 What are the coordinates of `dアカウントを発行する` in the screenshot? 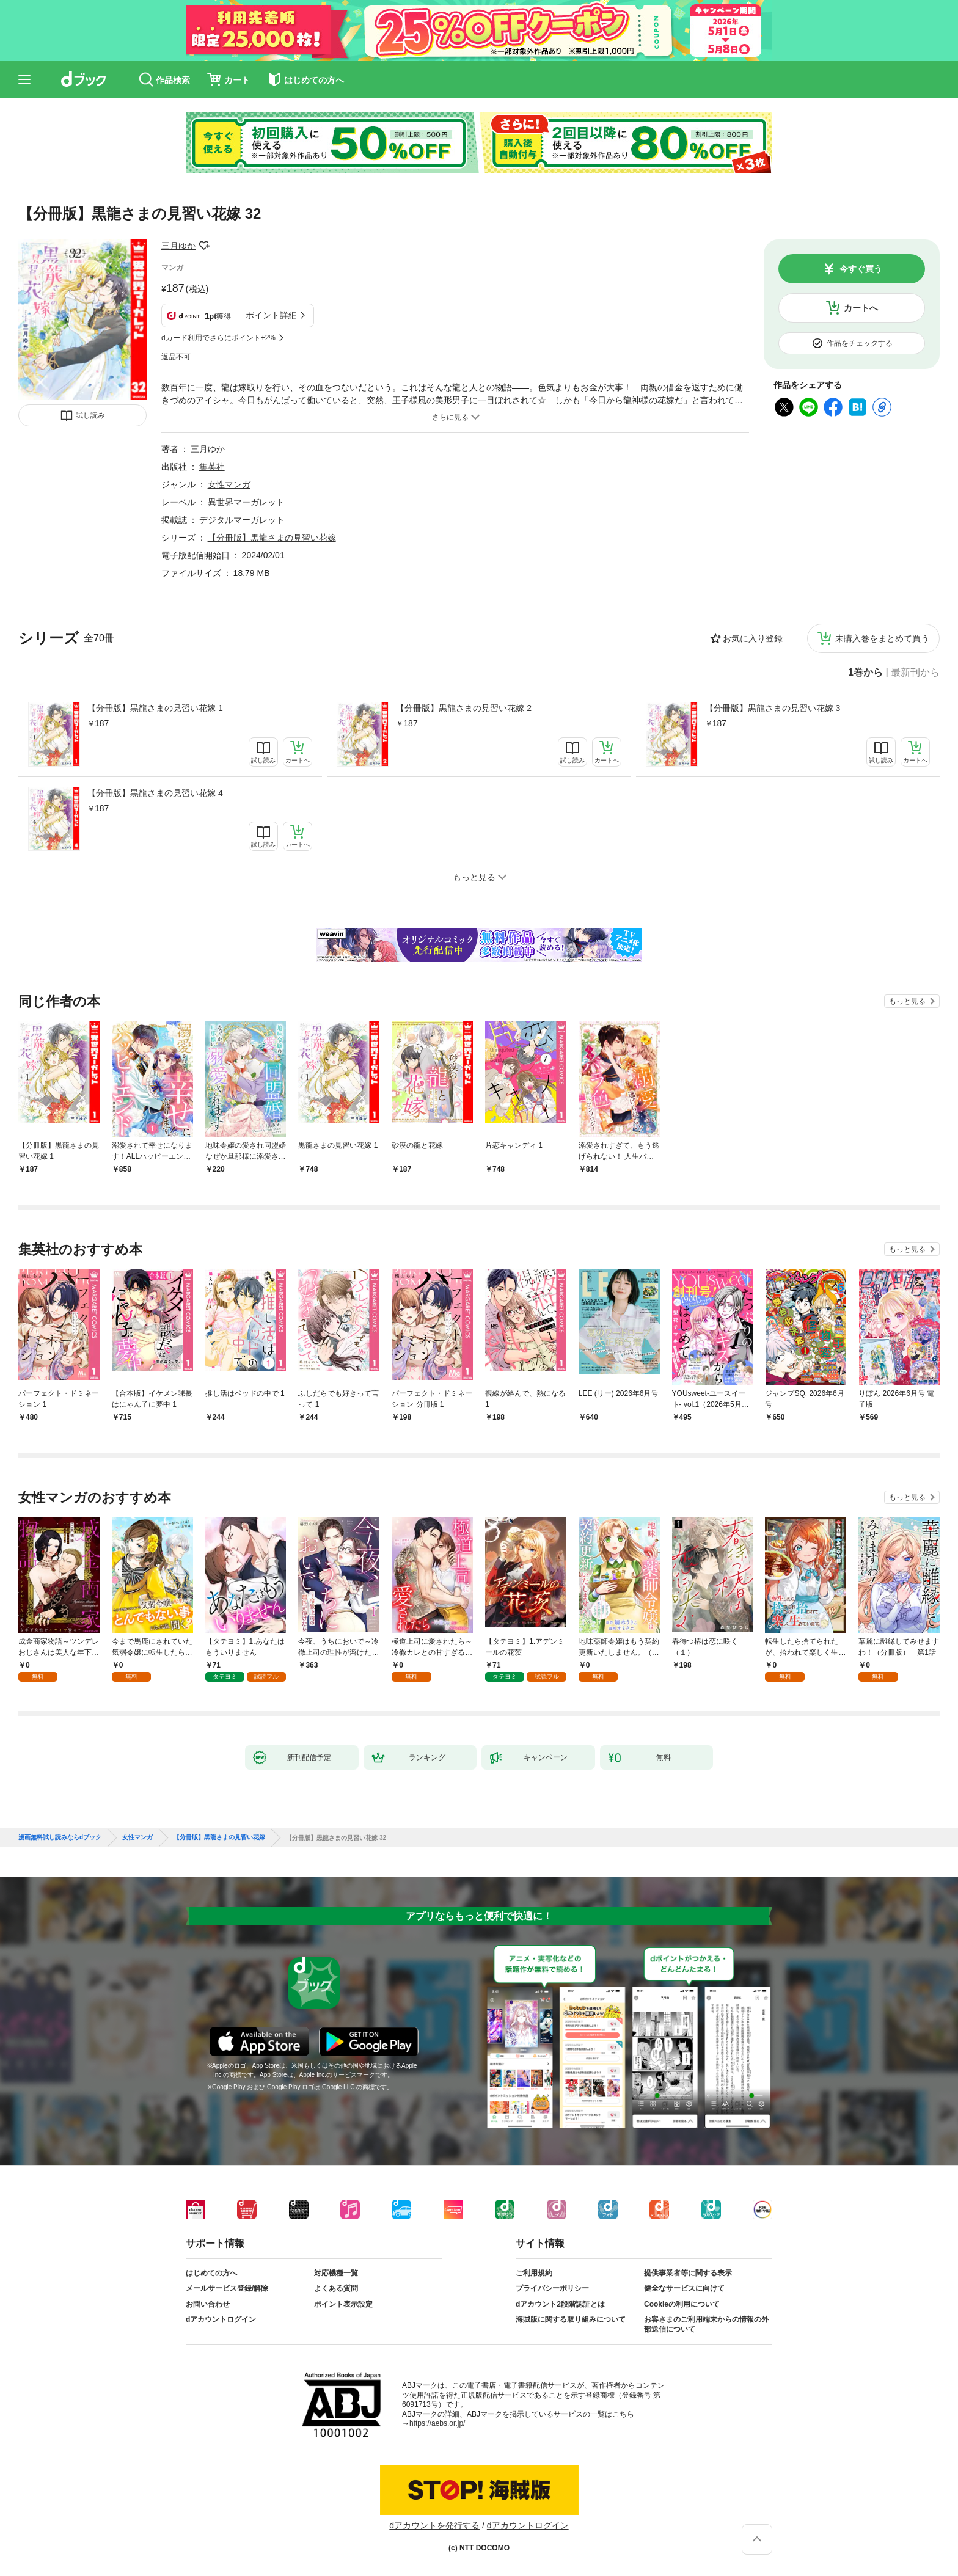 It's located at (434, 2525).